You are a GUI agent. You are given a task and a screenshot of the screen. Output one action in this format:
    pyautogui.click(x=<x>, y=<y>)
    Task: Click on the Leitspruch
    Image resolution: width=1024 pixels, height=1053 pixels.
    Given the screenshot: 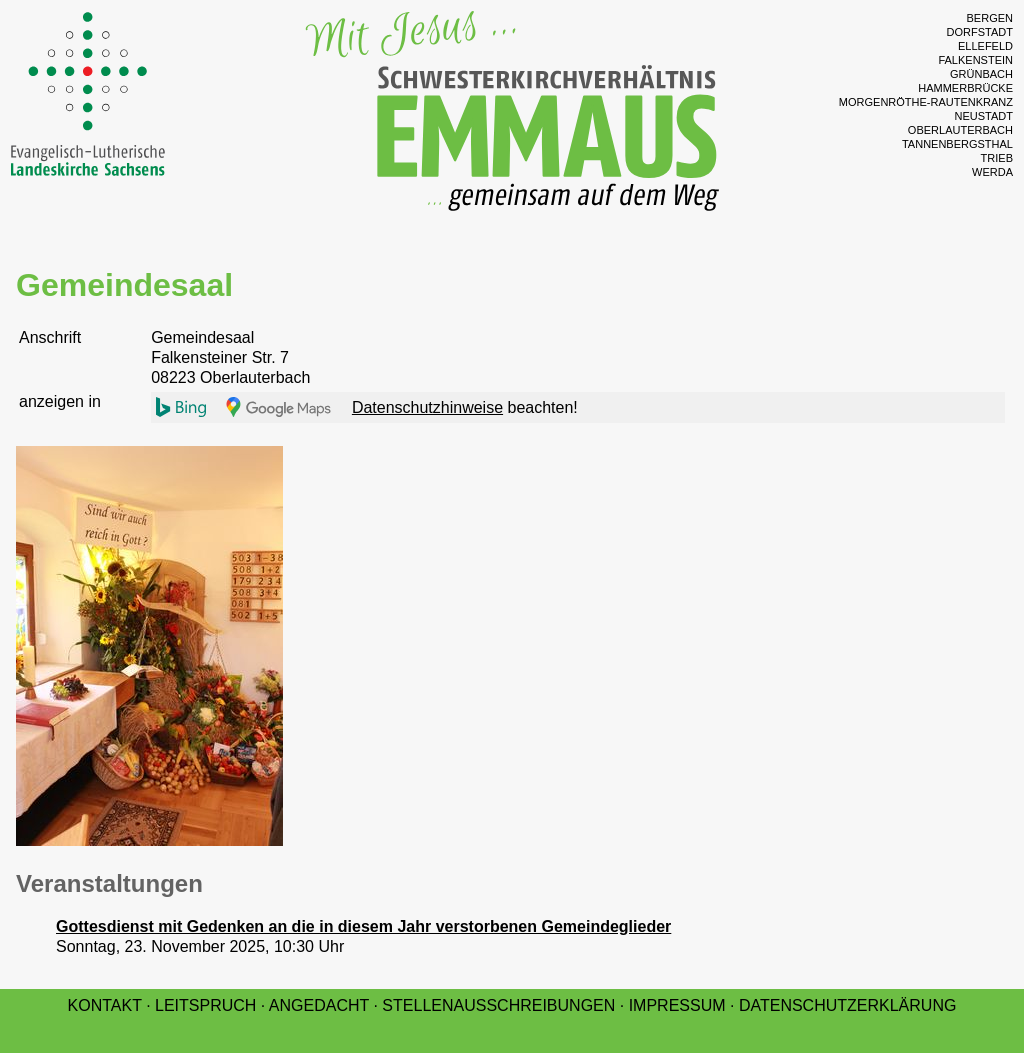 What is the action you would take?
    pyautogui.click(x=205, y=1005)
    